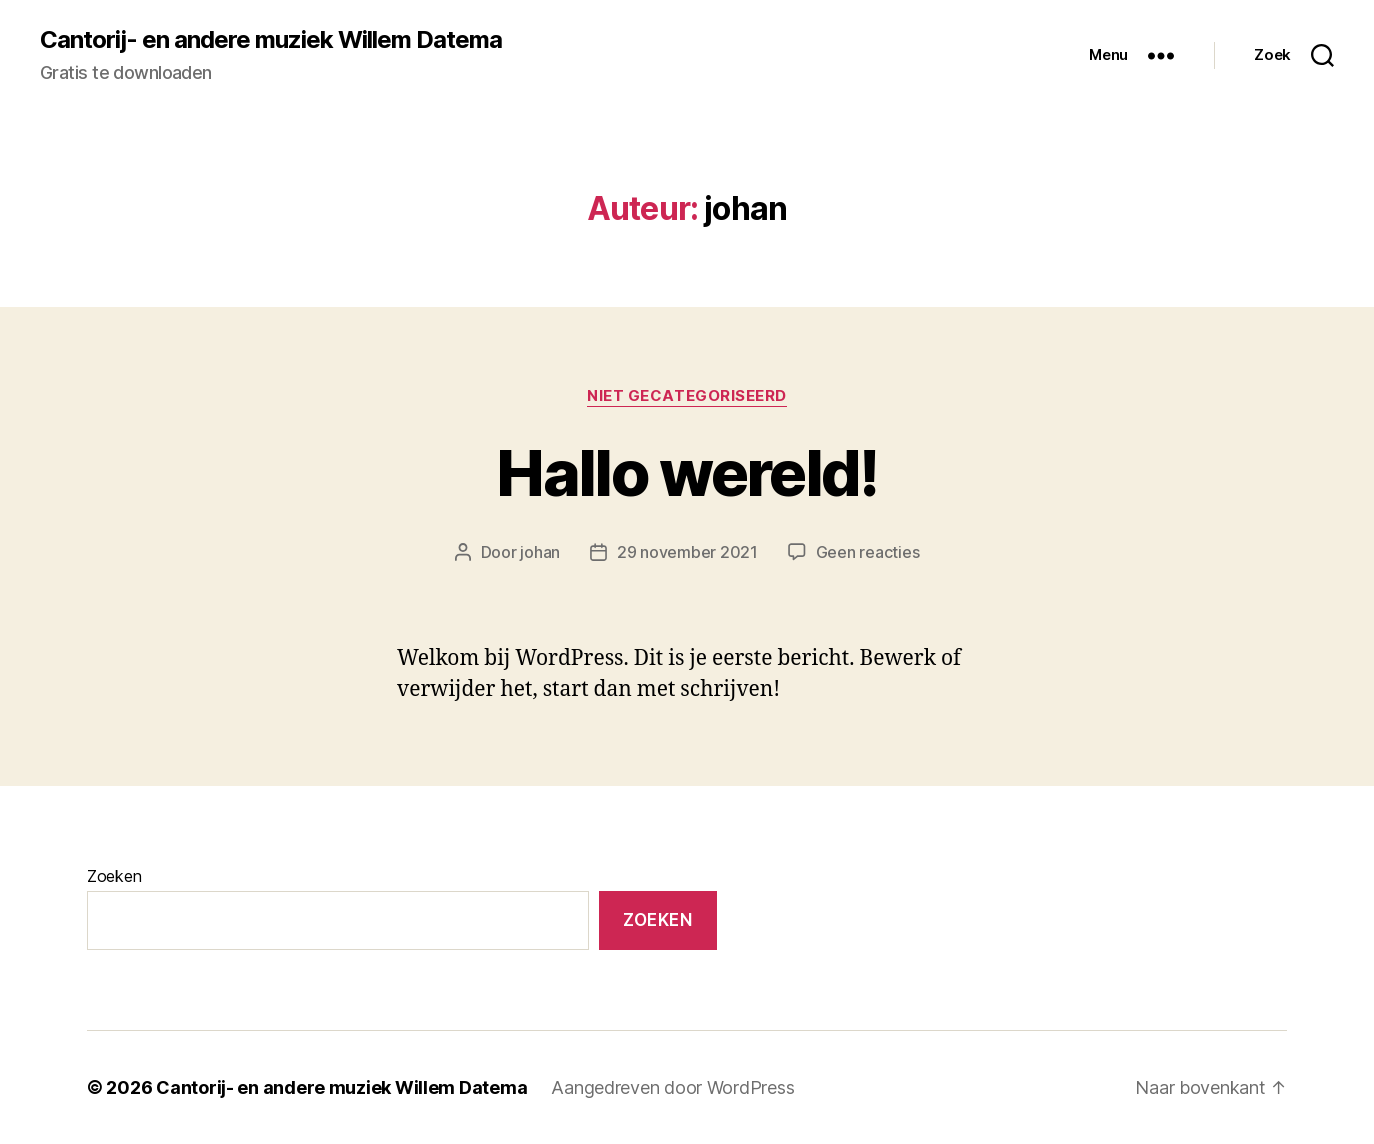  I want to click on johan, so click(540, 552).